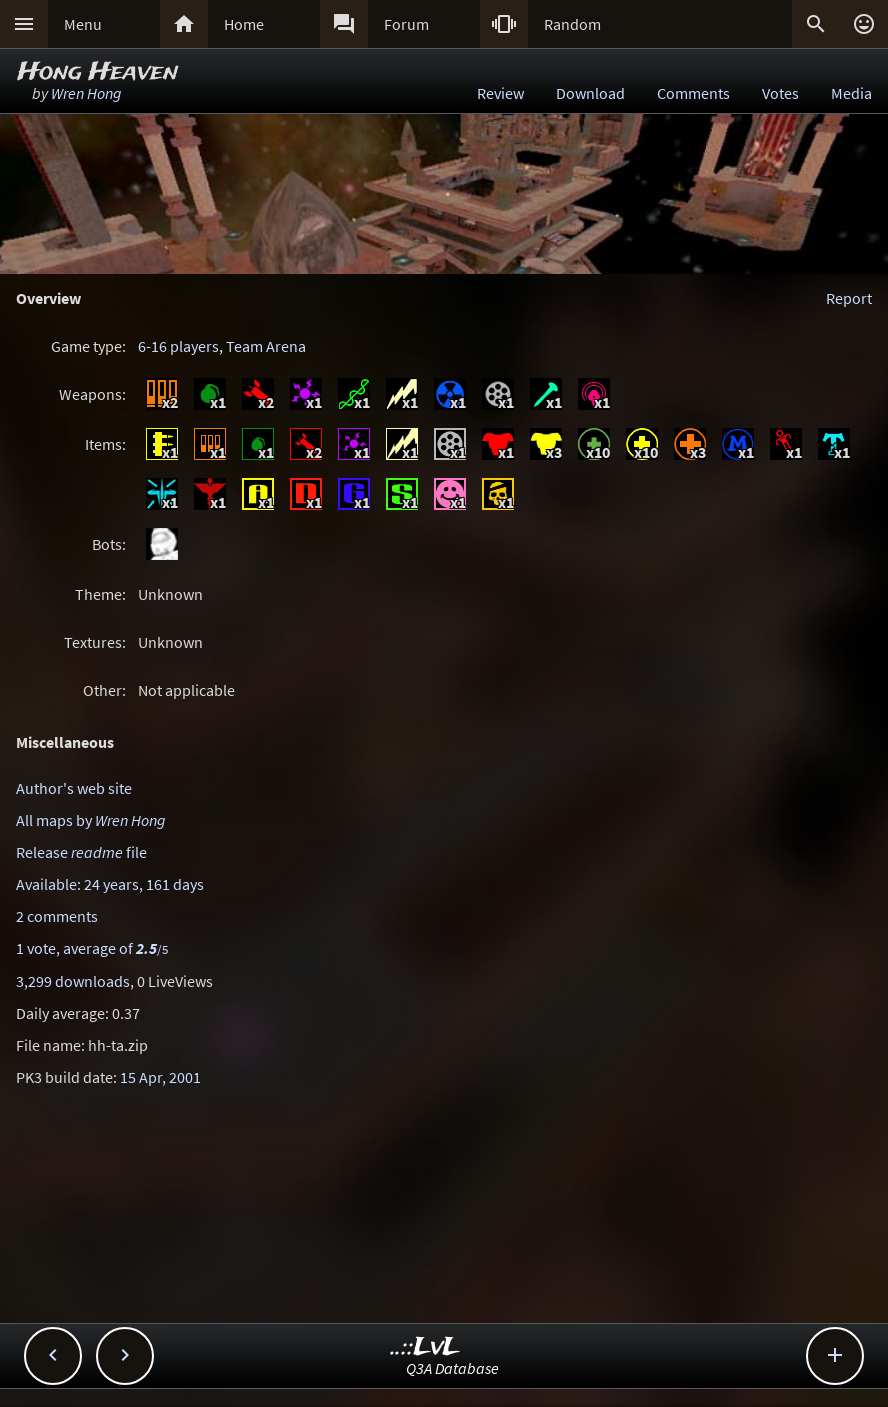 The height and width of the screenshot is (1407, 888). I want to click on Q3A Database, so click(452, 1368).